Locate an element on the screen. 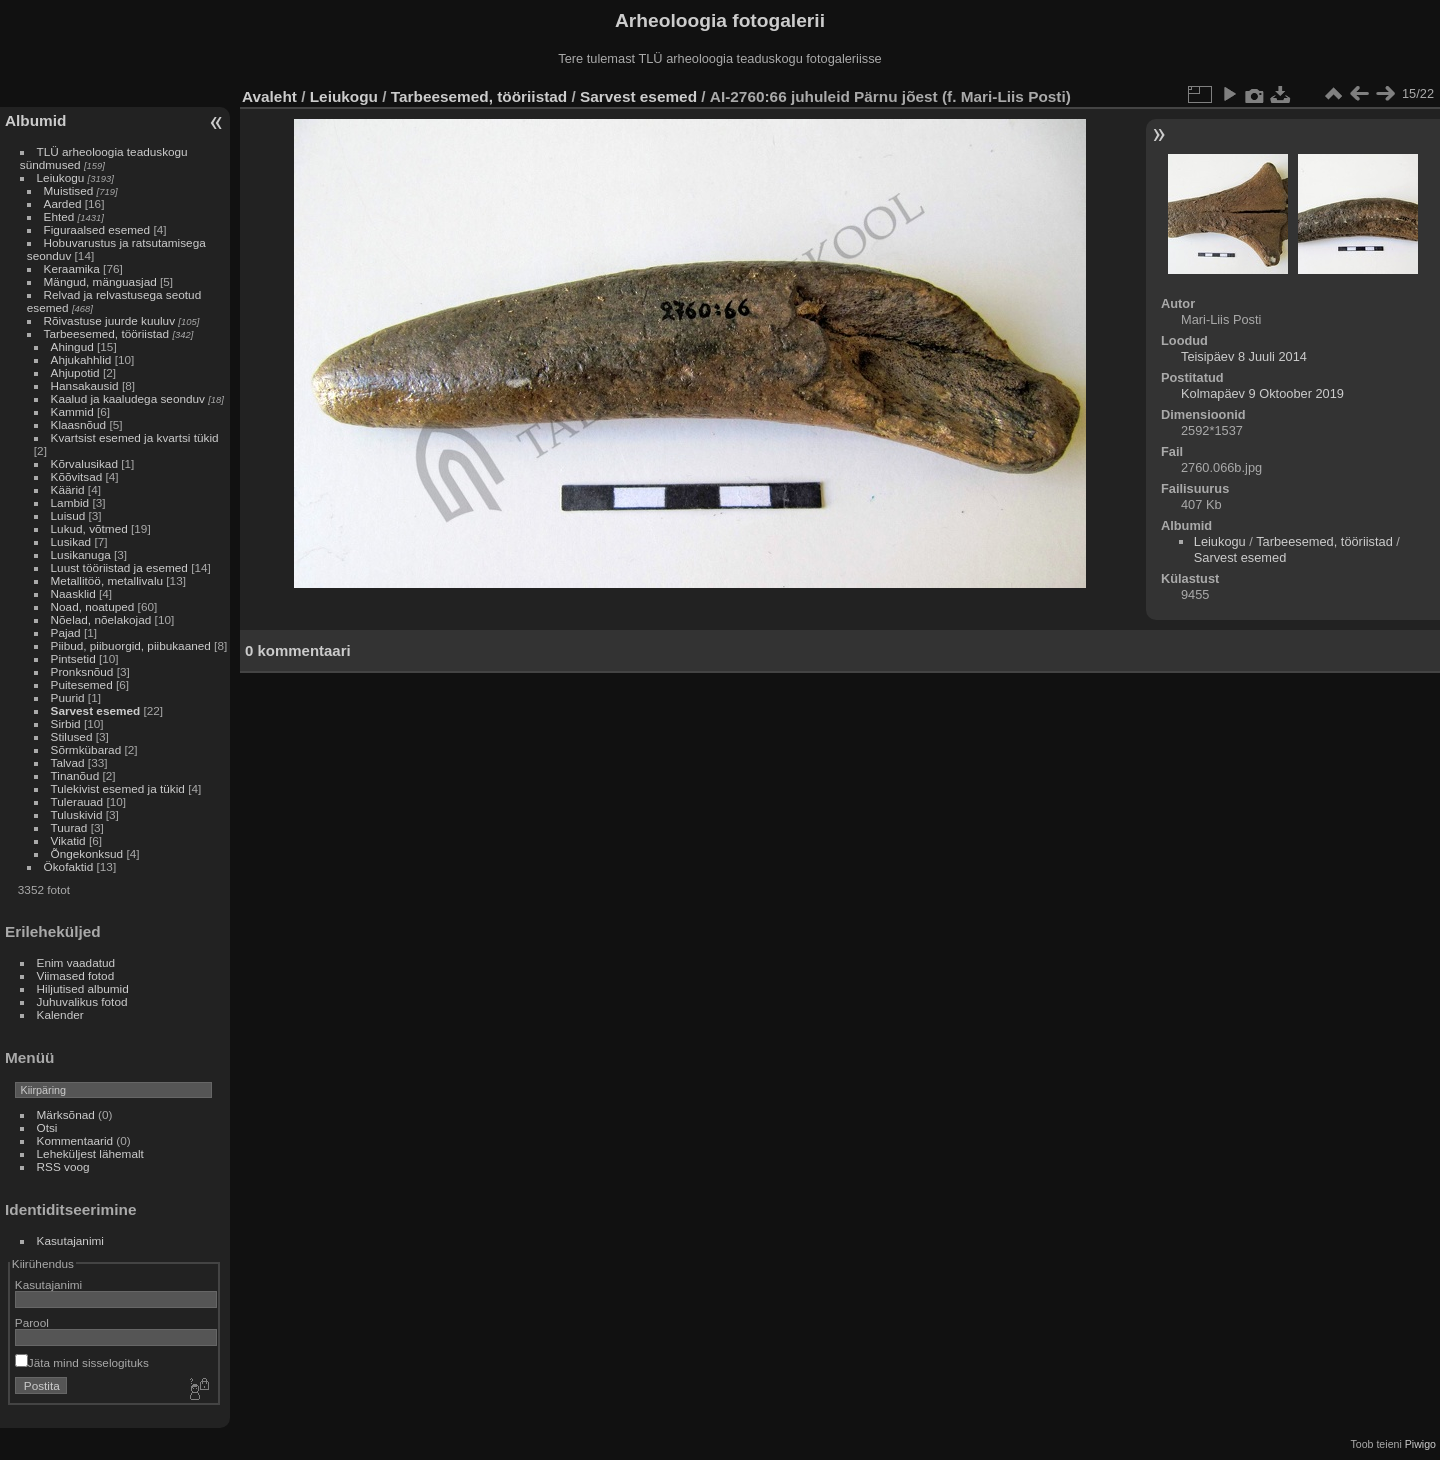 The image size is (1440, 1460). Pajad is located at coordinates (66, 632).